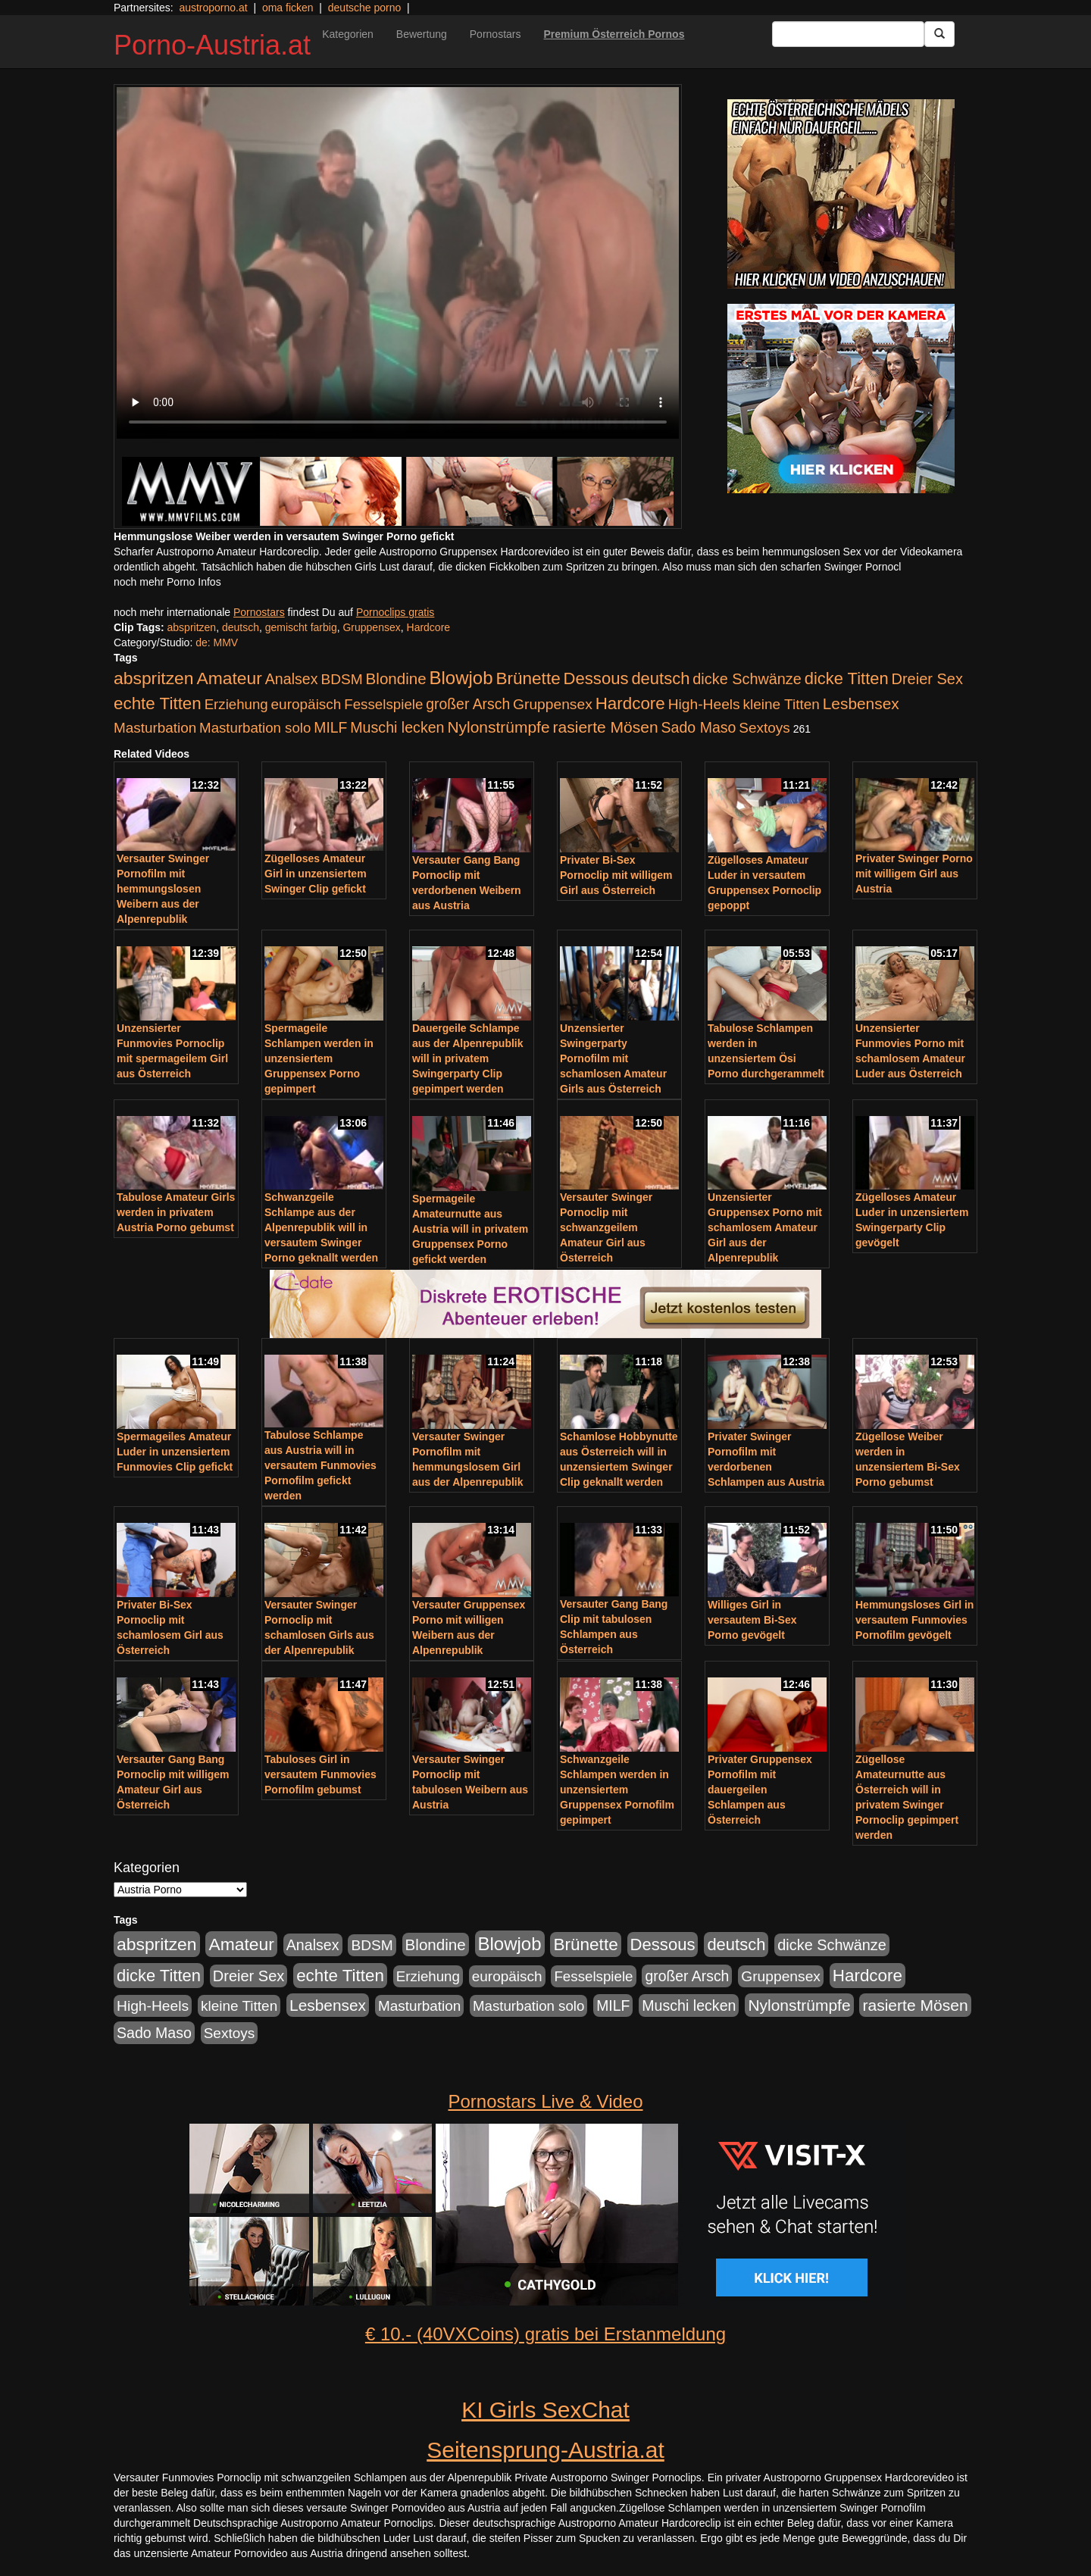  I want to click on Gruppensex [Gruppensex (247 Einträge)], so click(552, 704).